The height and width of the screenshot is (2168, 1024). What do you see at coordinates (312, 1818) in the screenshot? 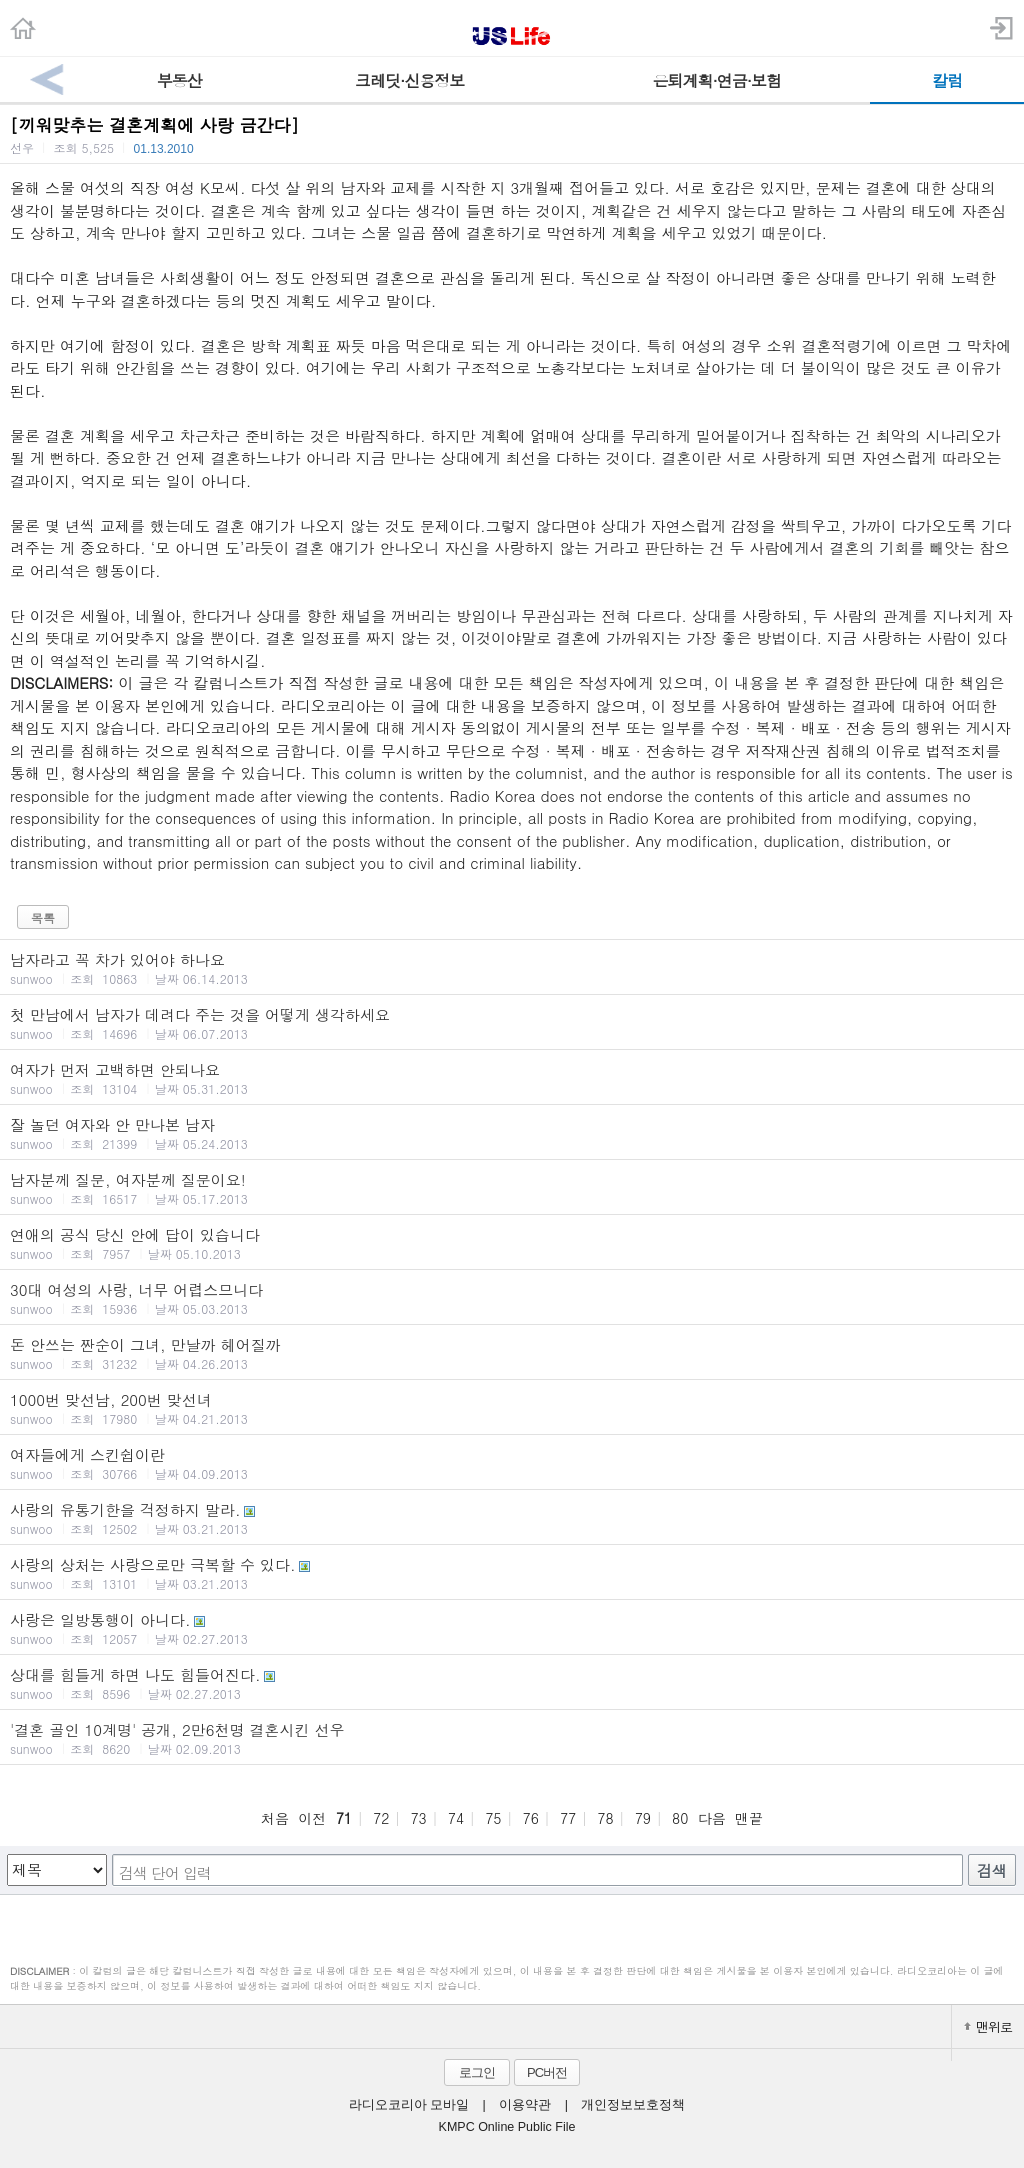
I see `이전` at bounding box center [312, 1818].